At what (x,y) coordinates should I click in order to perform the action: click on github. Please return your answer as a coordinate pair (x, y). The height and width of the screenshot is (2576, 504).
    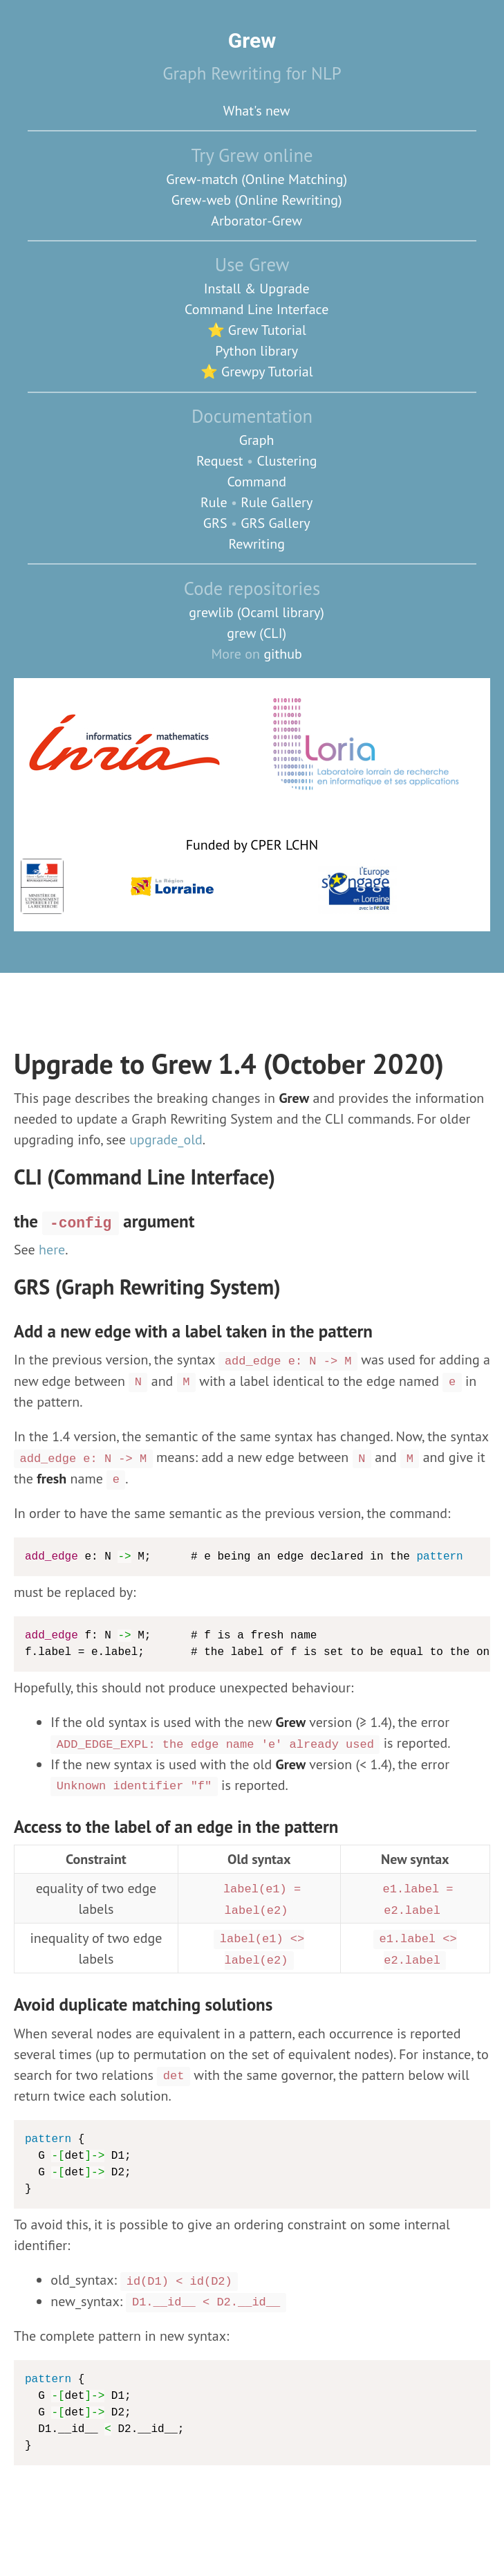
    Looking at the image, I should click on (282, 654).